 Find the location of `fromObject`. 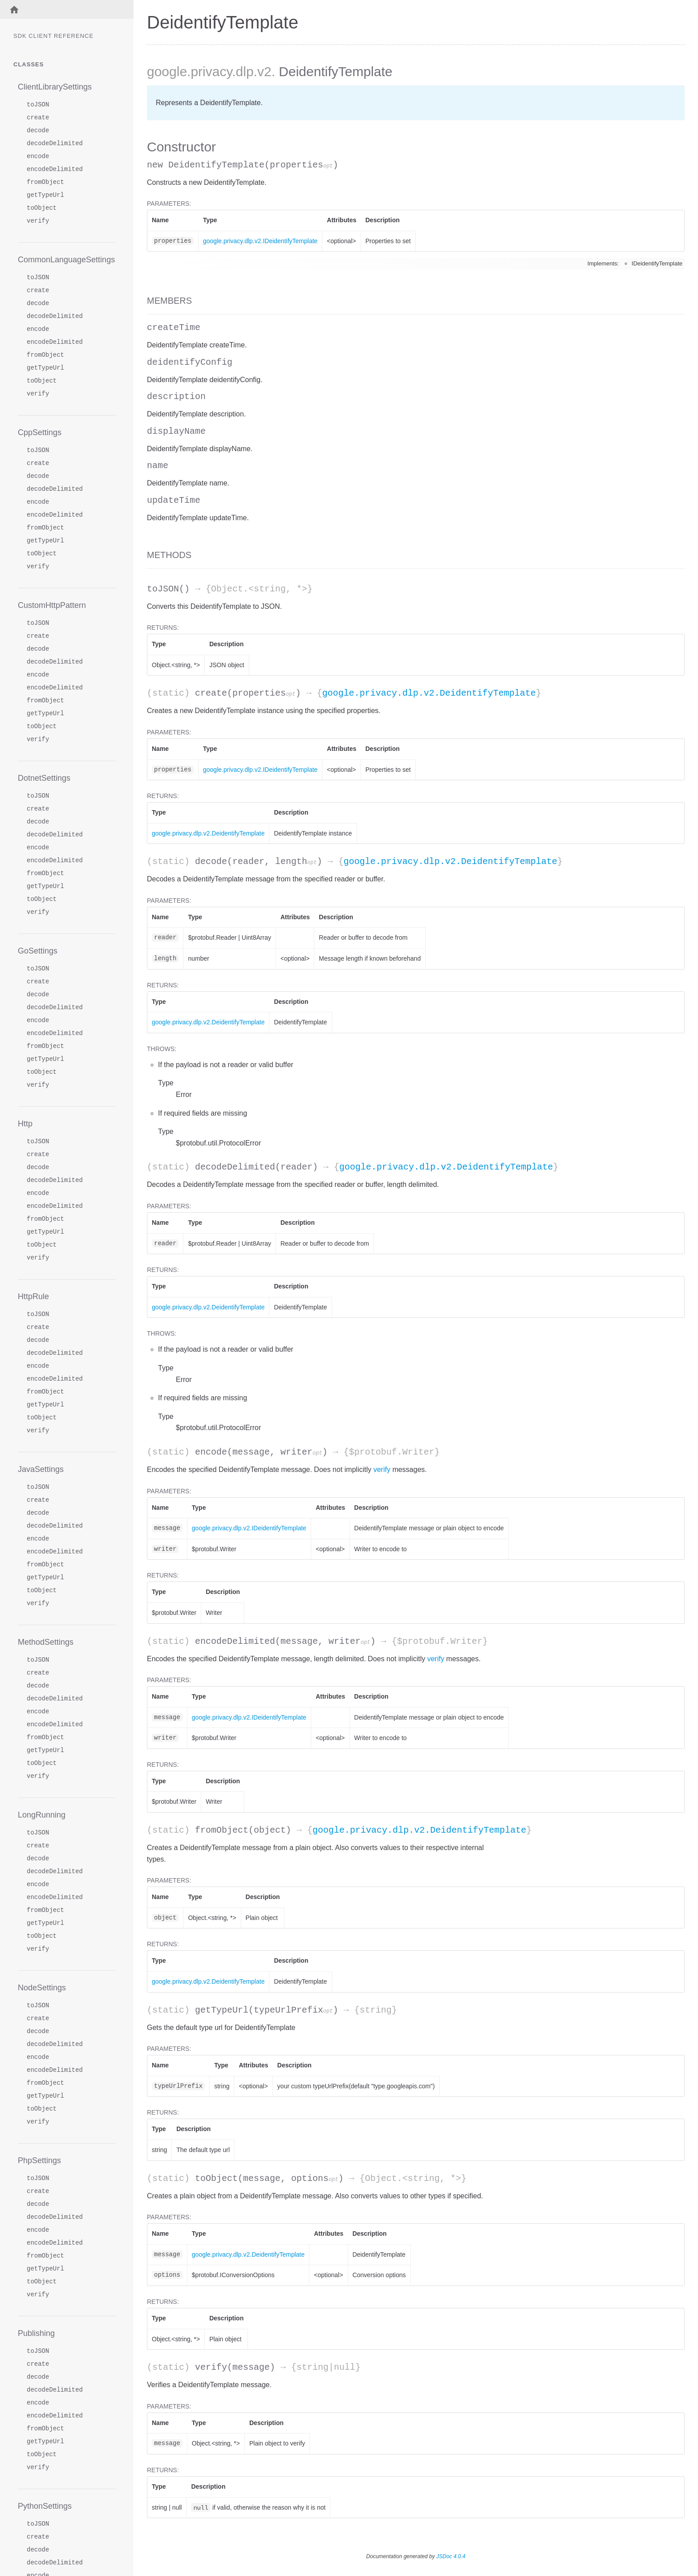

fromObject is located at coordinates (45, 182).